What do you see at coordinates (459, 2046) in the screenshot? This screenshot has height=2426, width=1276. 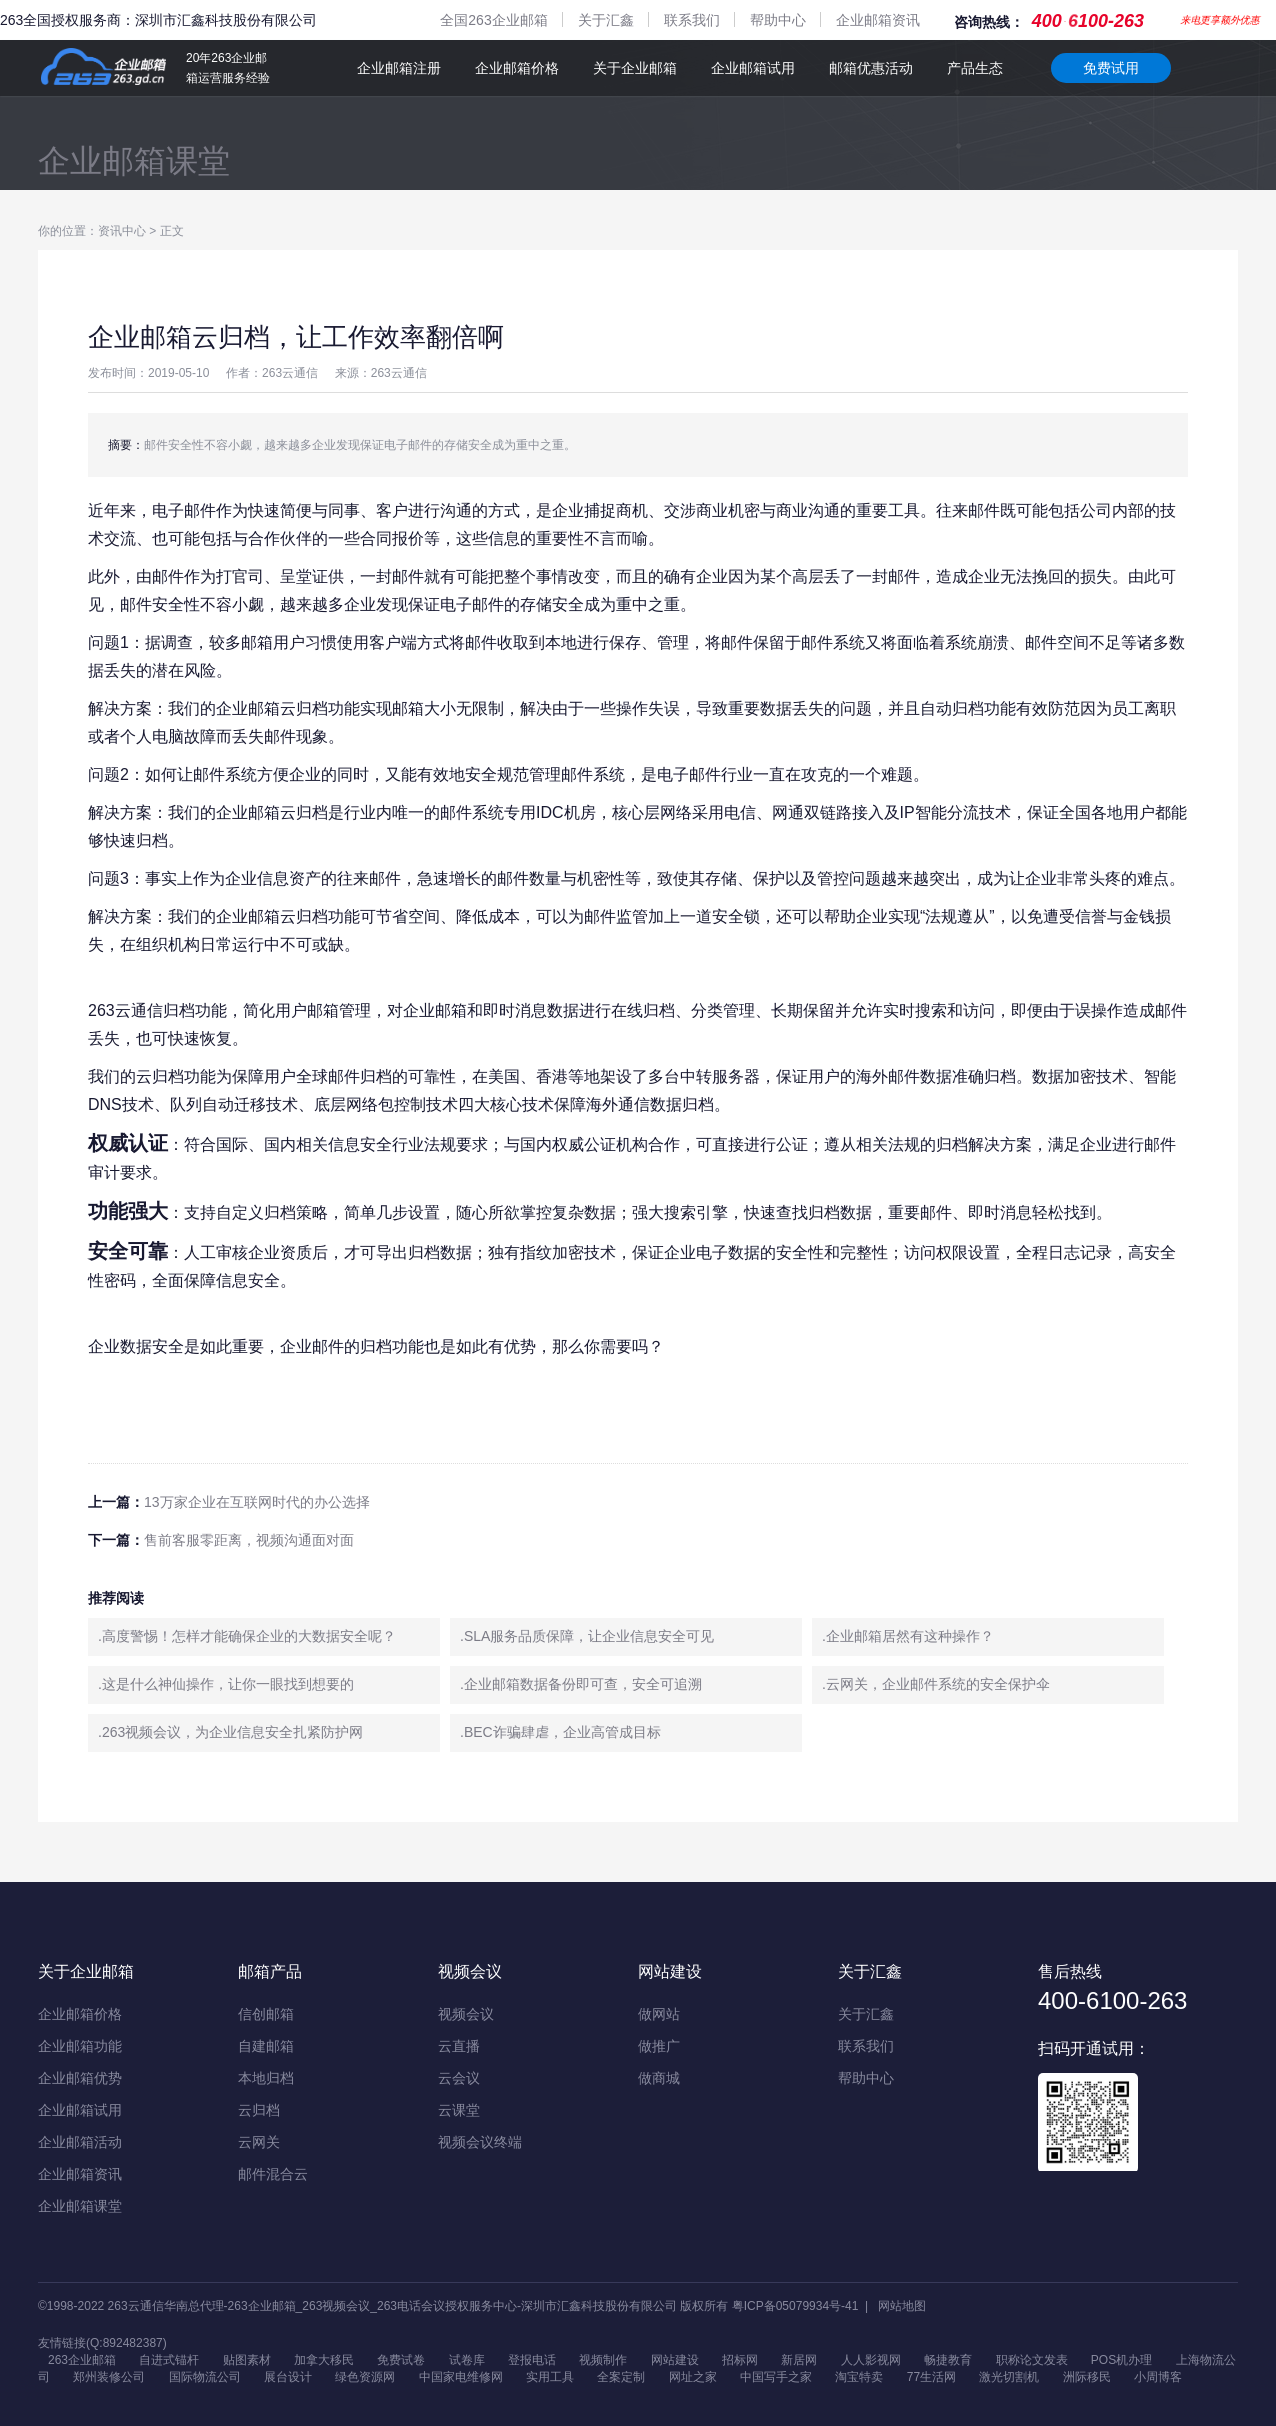 I see `云直播` at bounding box center [459, 2046].